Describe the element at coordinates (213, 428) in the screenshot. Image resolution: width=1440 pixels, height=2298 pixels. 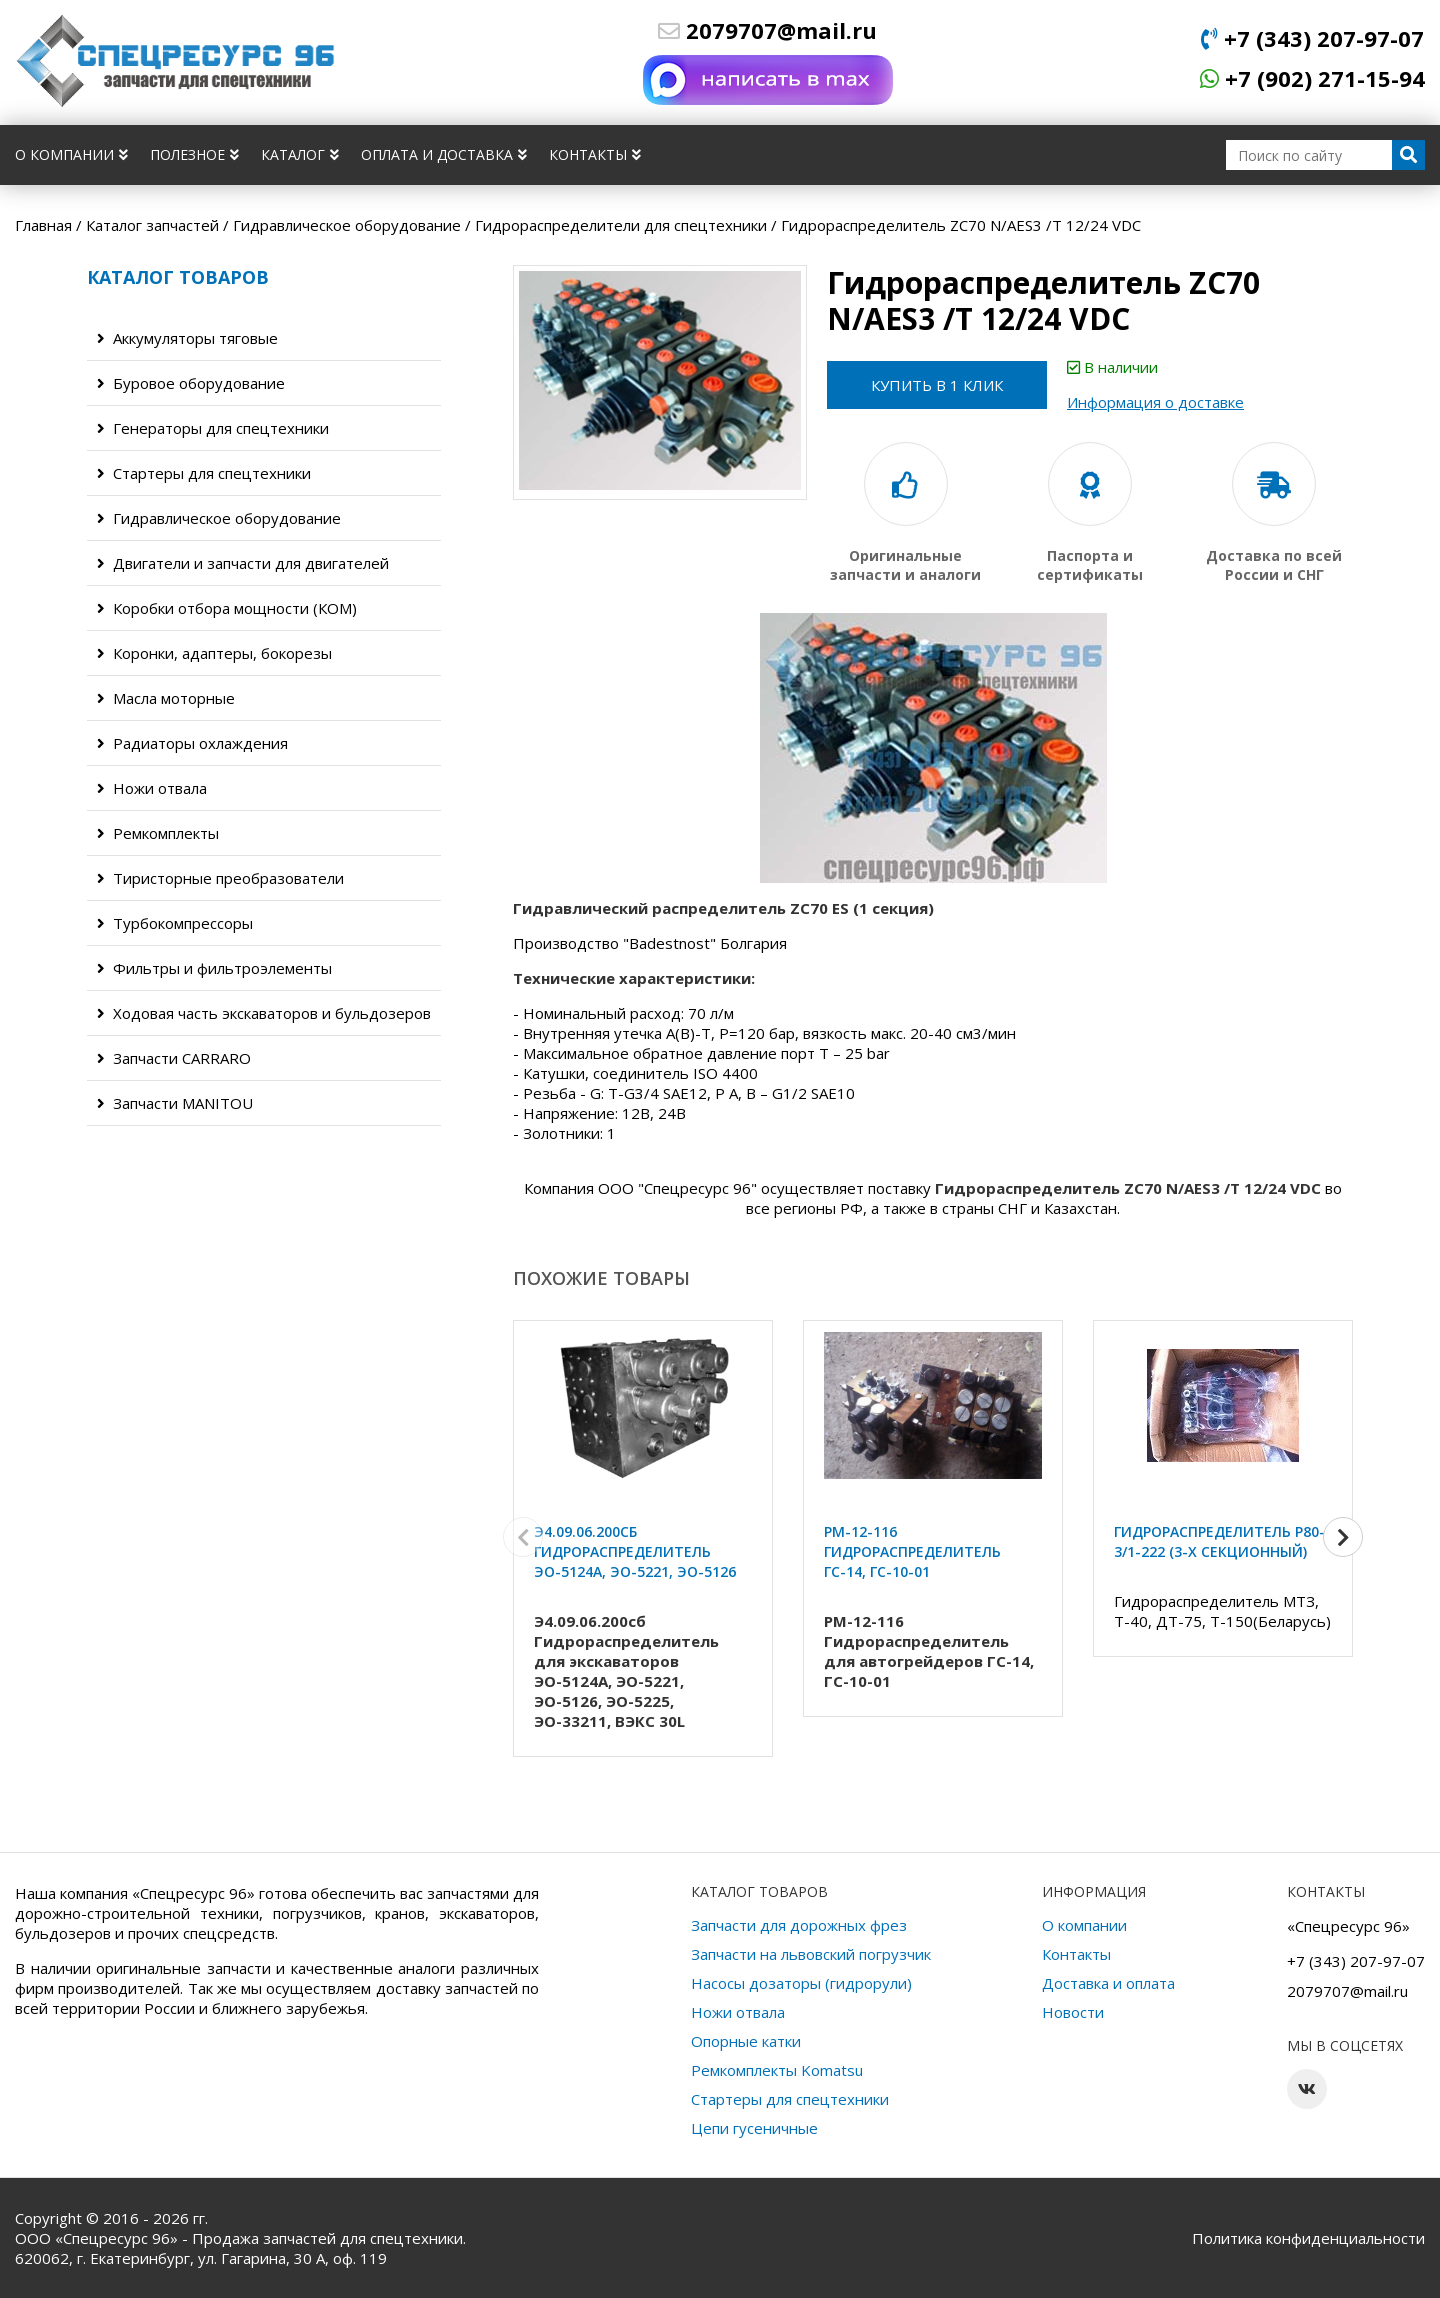
I see `Генераторы для спецтехники` at that location.